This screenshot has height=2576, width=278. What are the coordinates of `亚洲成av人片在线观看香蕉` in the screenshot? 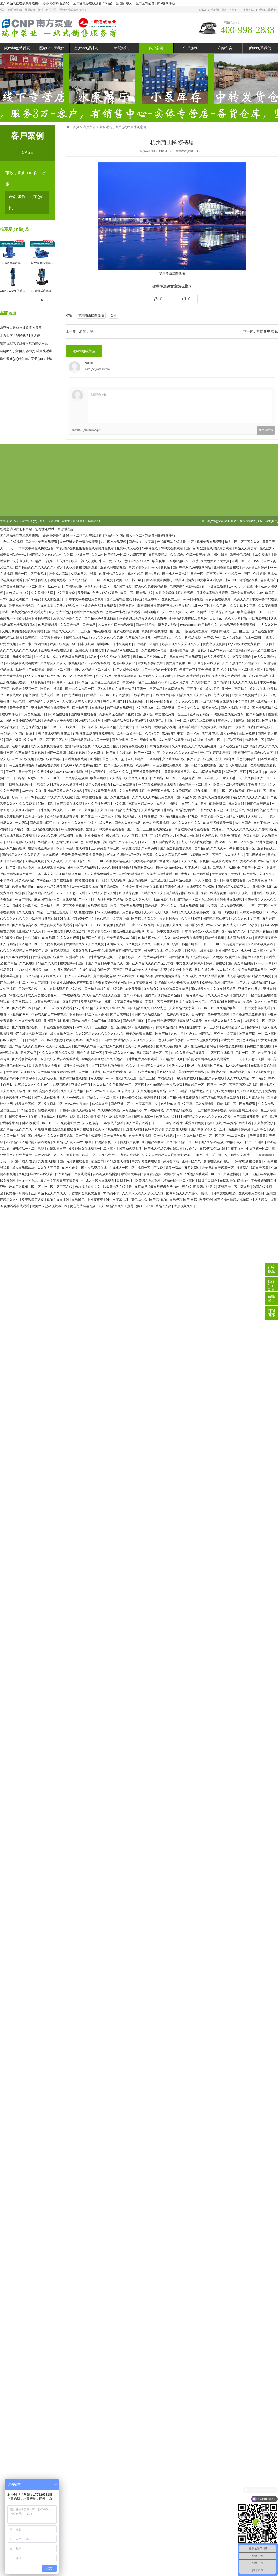 It's located at (60, 1059).